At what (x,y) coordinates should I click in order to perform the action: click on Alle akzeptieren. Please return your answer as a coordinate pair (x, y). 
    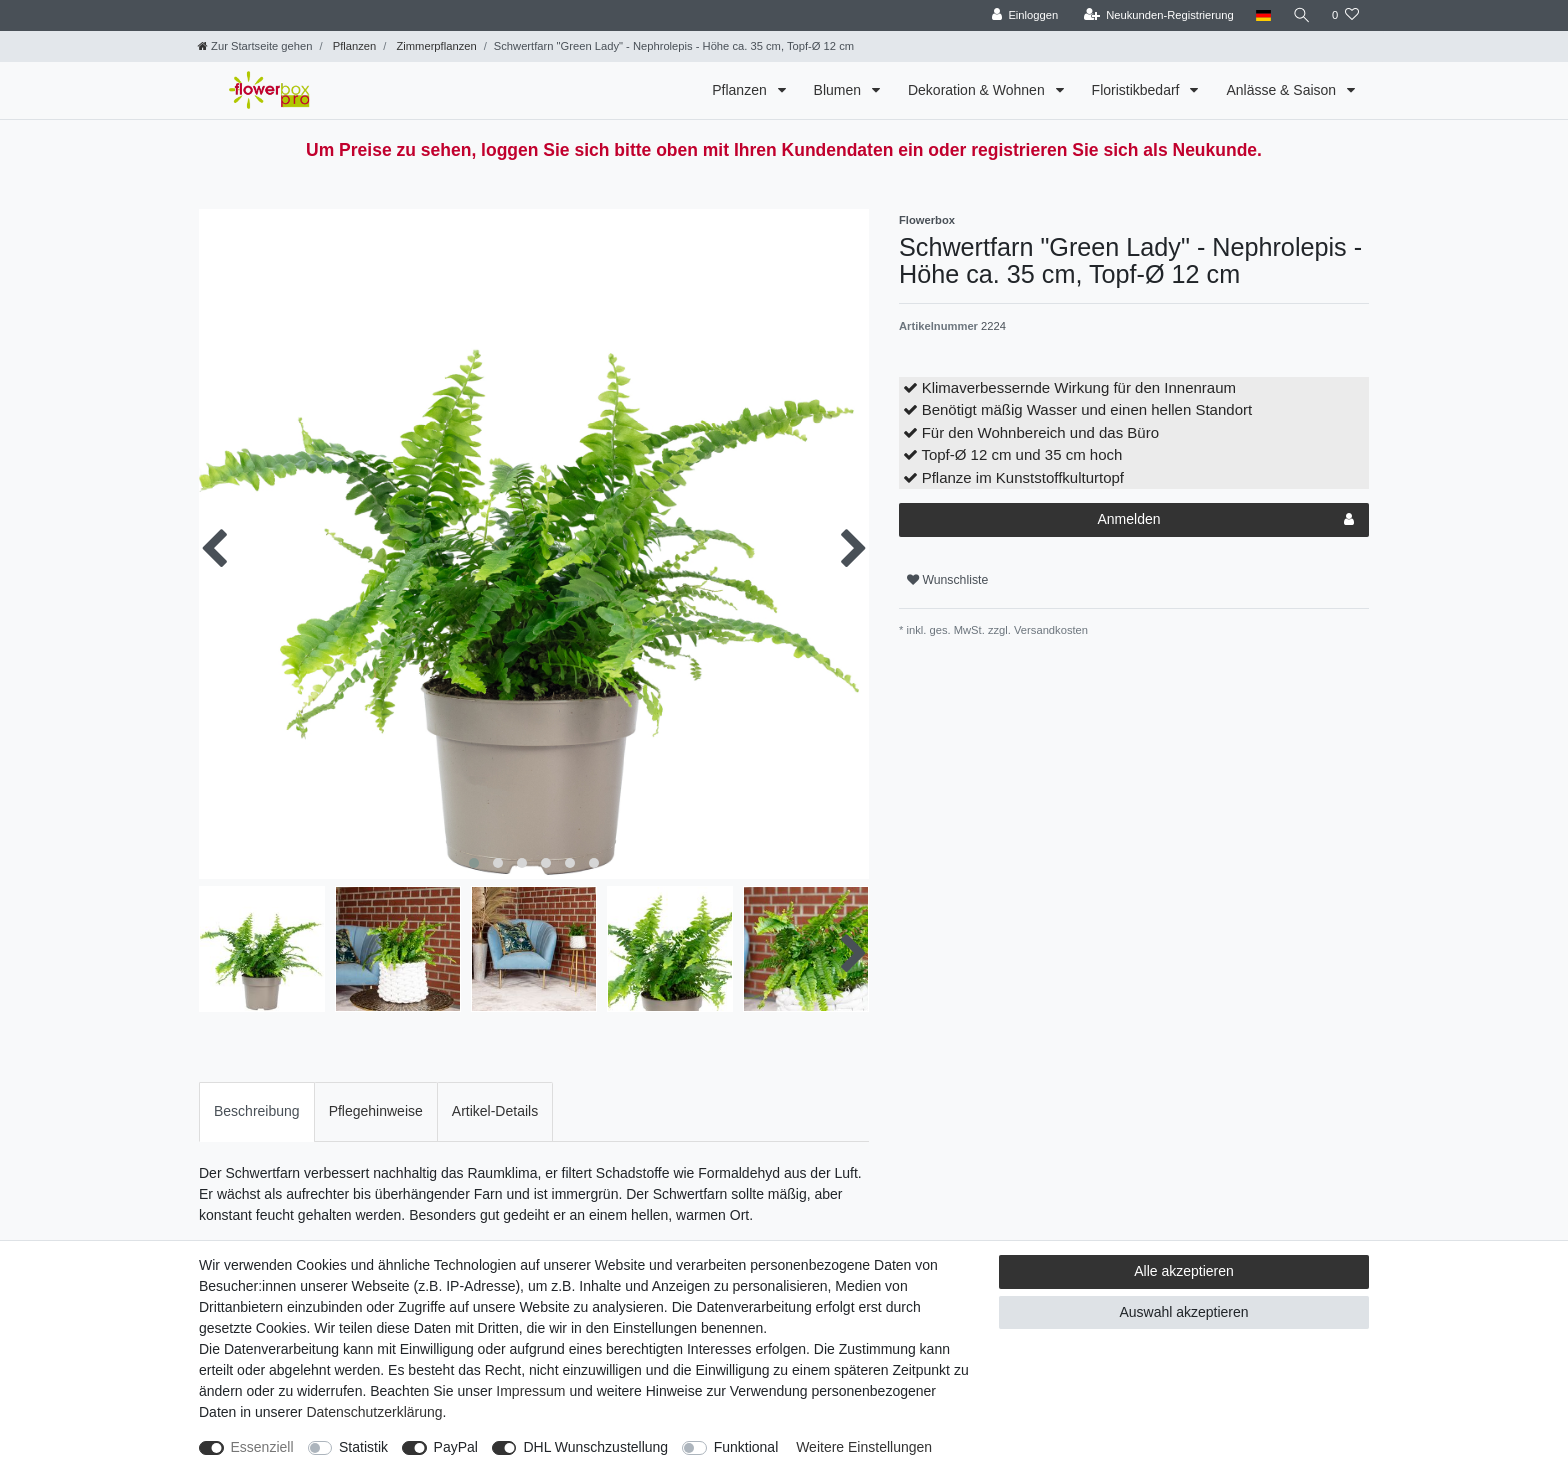
    Looking at the image, I should click on (1184, 1271).